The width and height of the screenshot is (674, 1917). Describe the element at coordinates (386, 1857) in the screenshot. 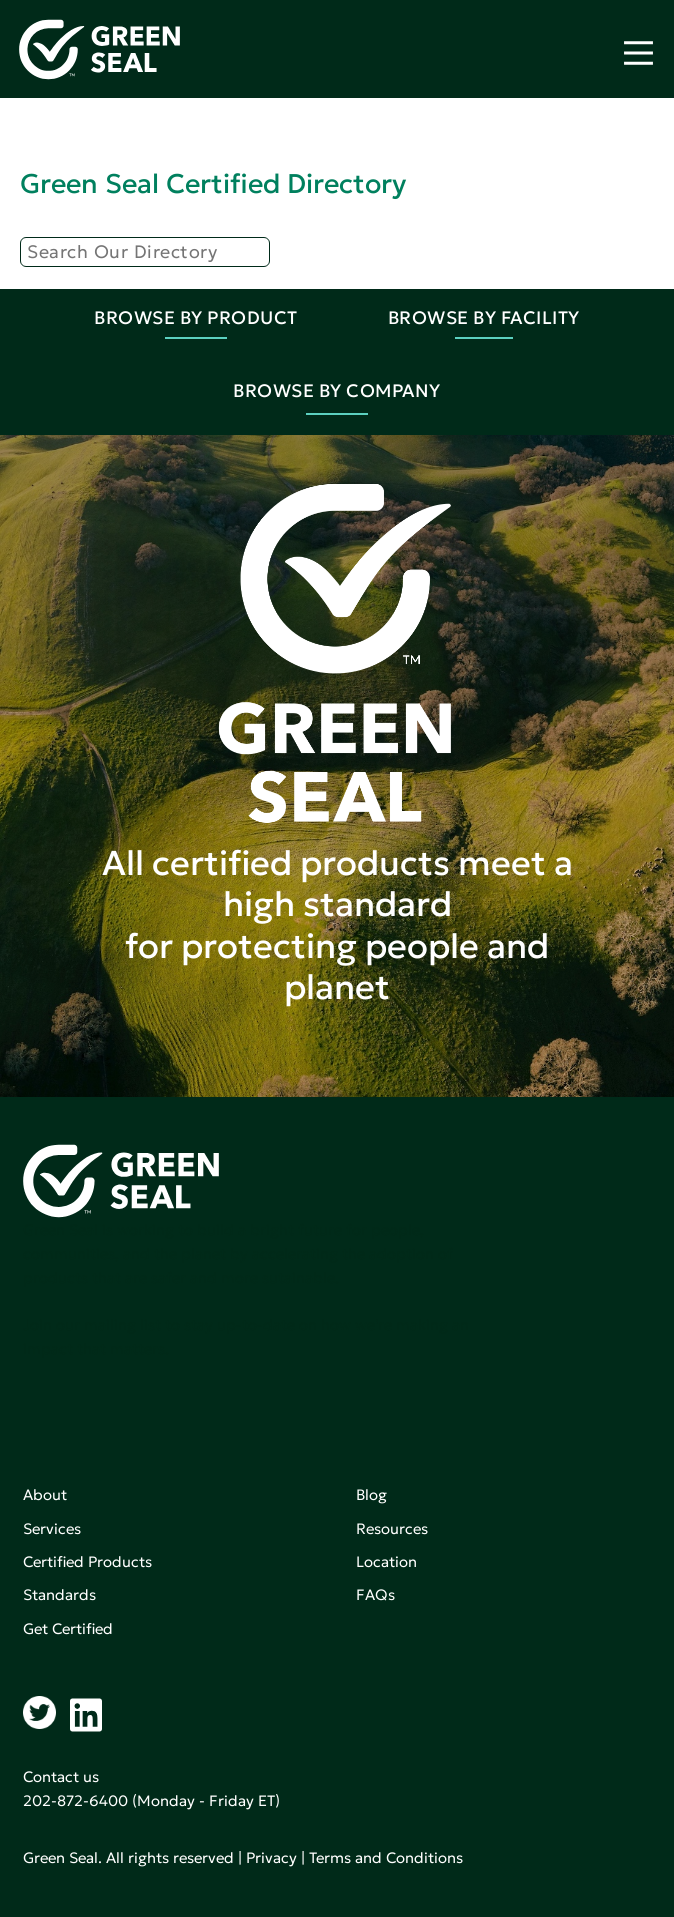

I see `Terms and Conditions` at that location.